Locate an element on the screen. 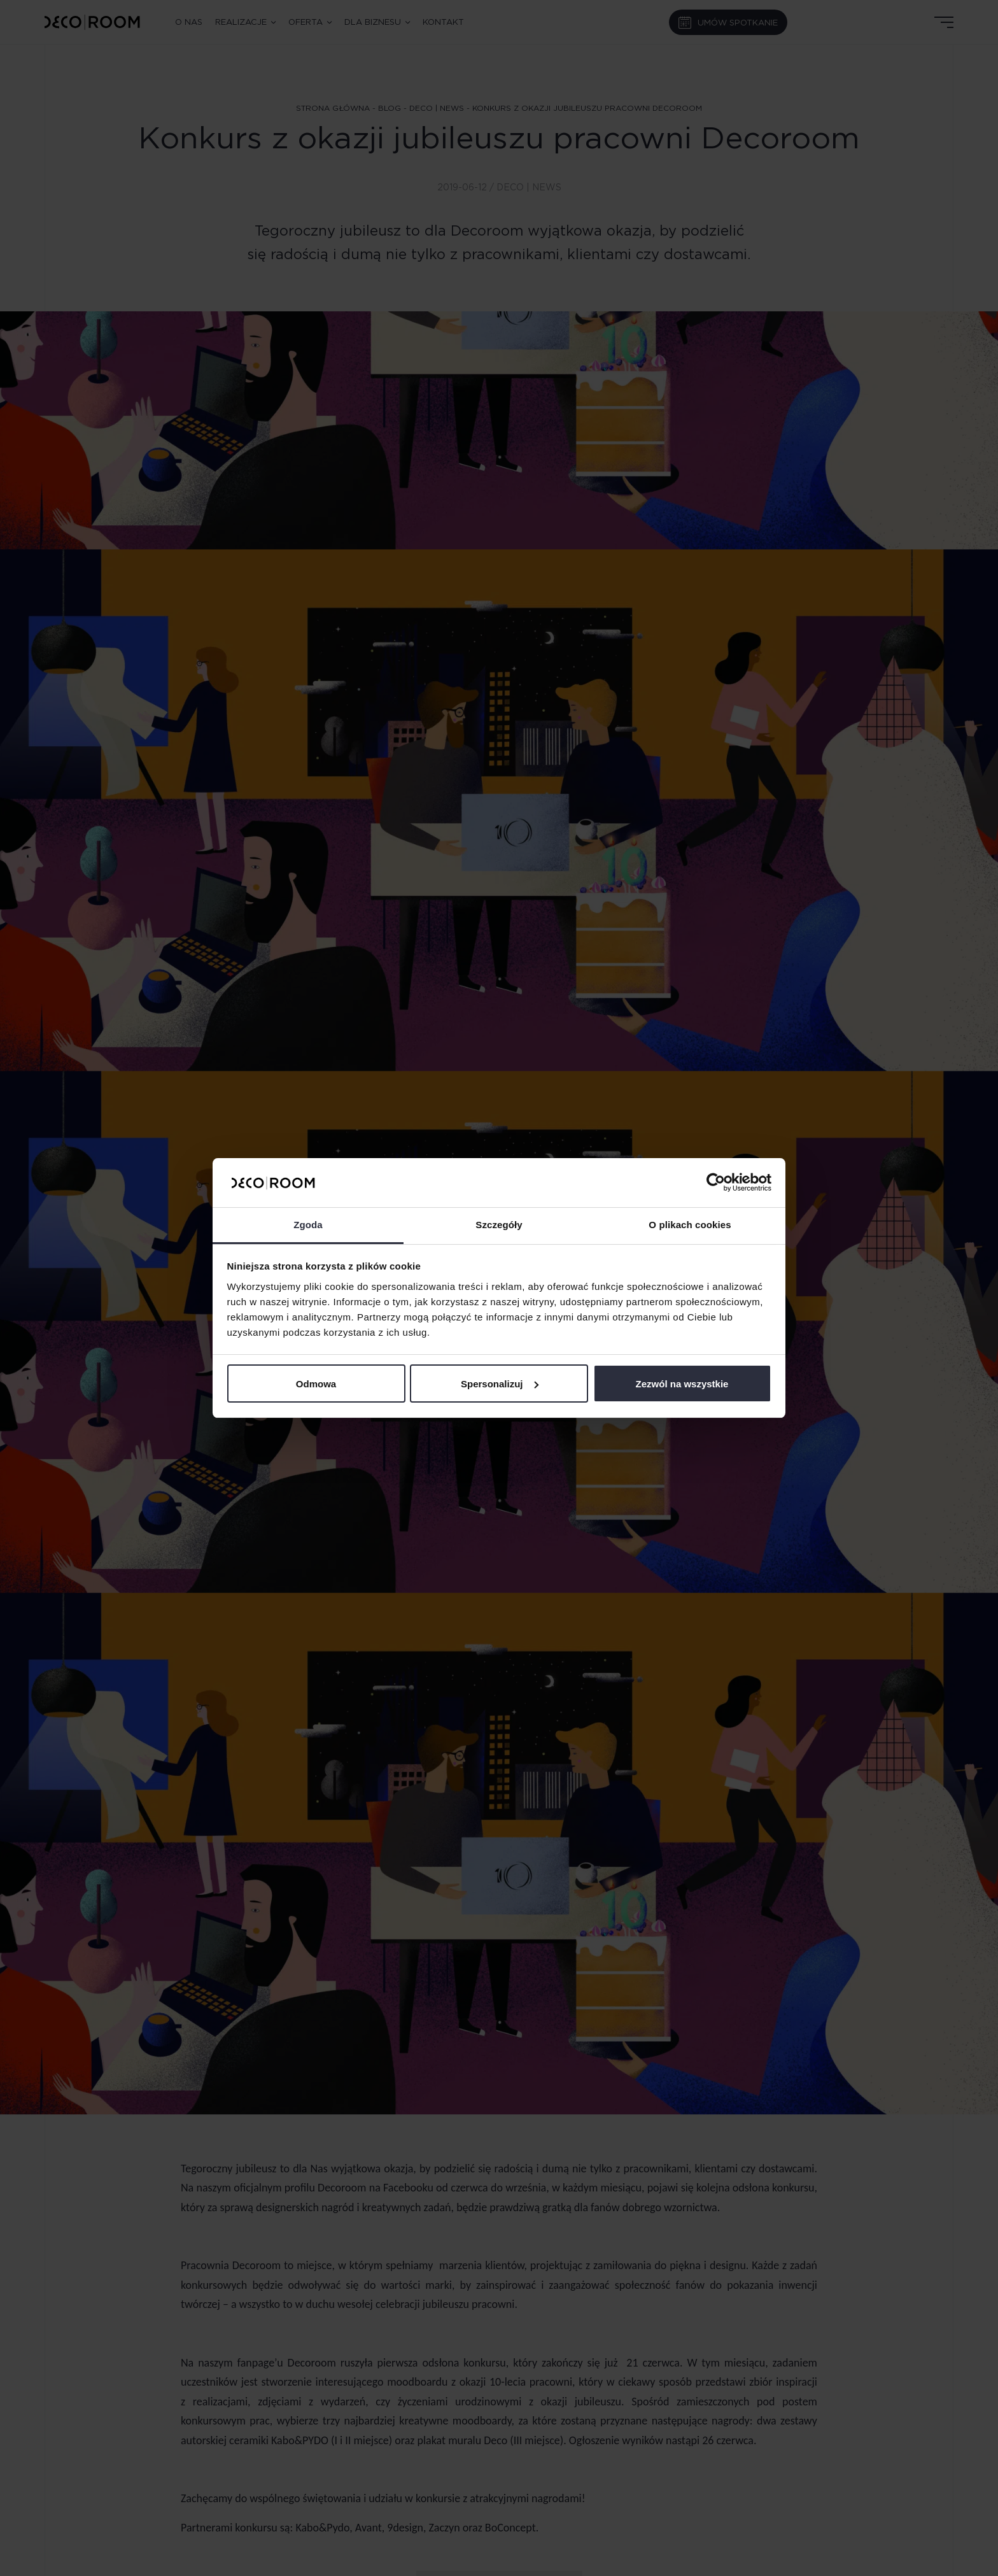  Odmowa is located at coordinates (316, 1383).